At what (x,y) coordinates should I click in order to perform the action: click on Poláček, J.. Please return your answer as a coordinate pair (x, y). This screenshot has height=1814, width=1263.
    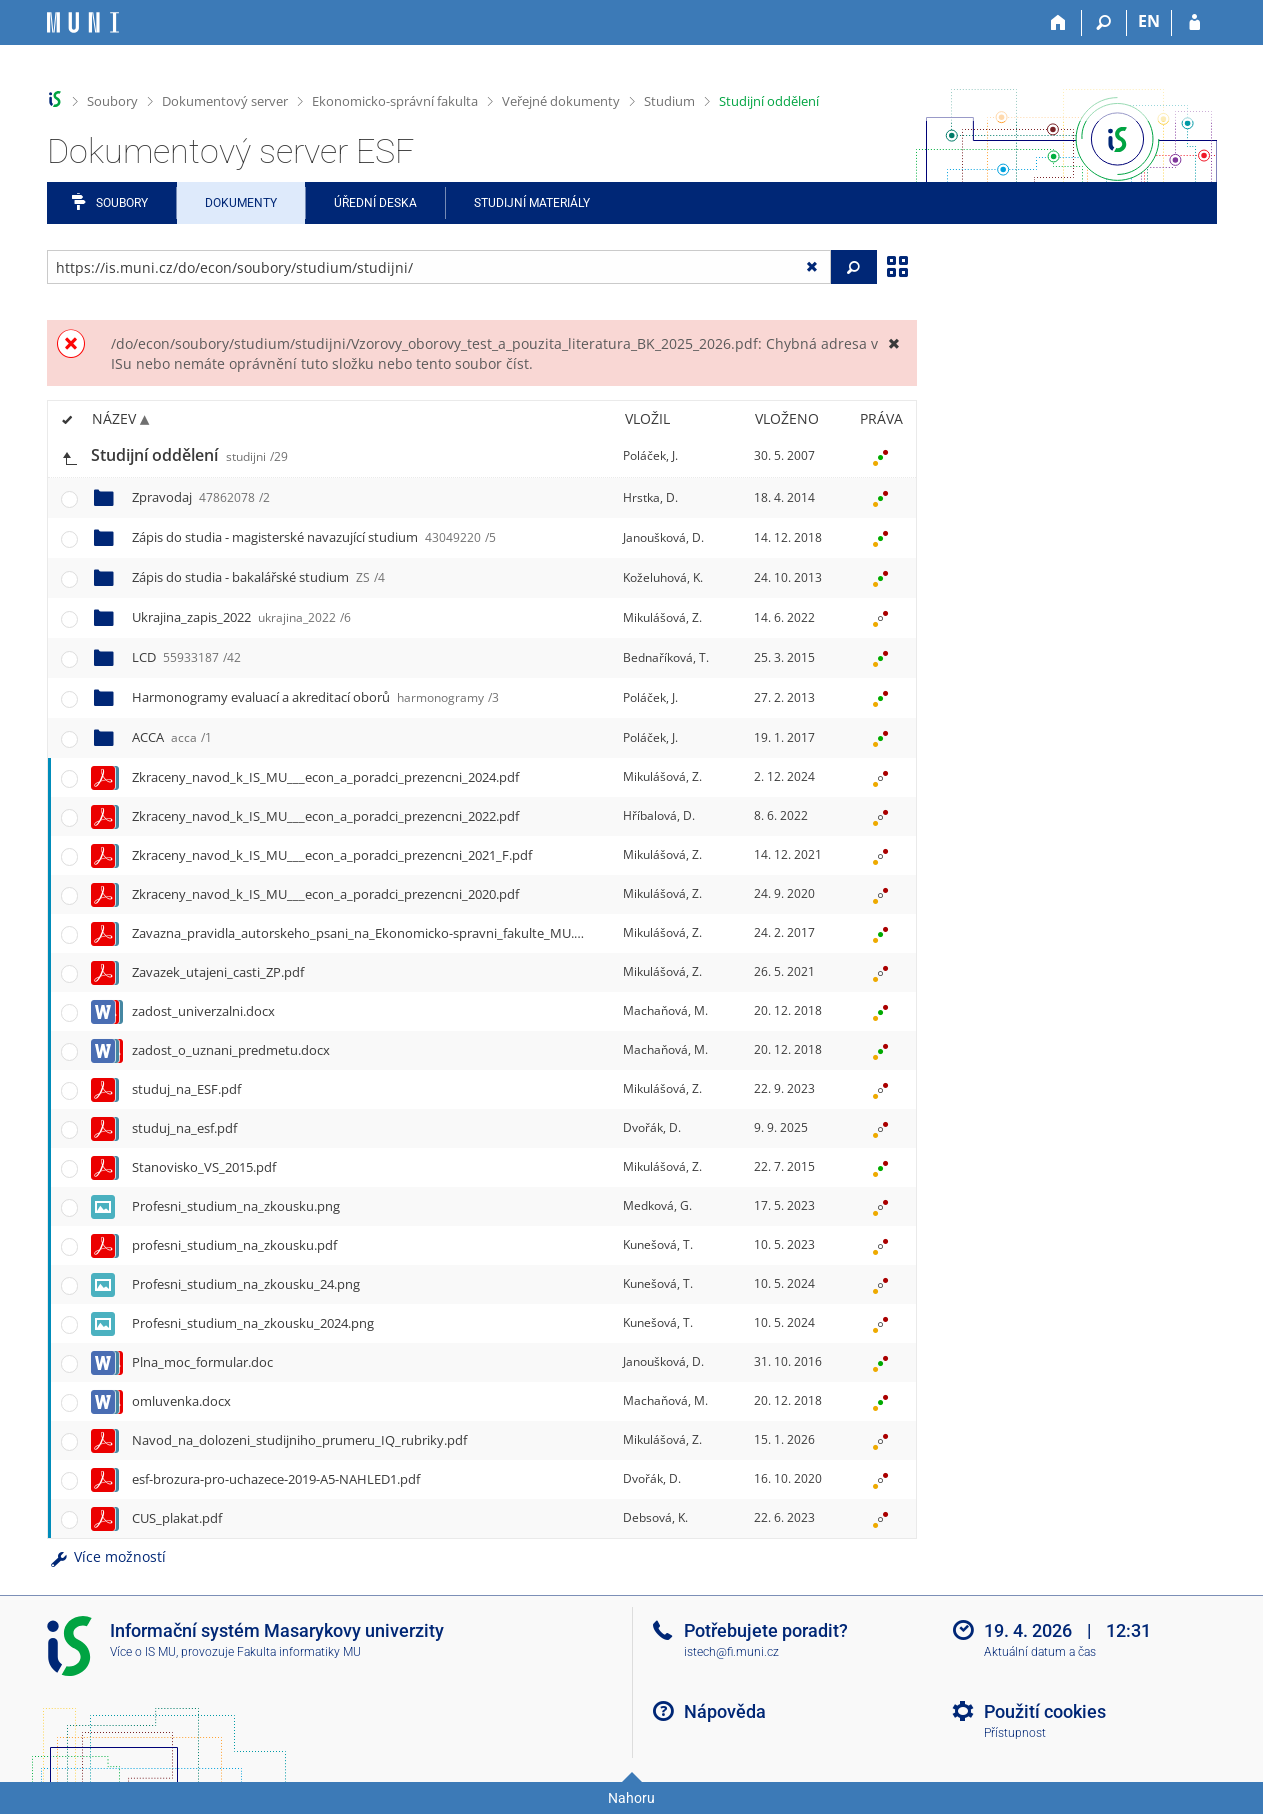
    Looking at the image, I should click on (650, 455).